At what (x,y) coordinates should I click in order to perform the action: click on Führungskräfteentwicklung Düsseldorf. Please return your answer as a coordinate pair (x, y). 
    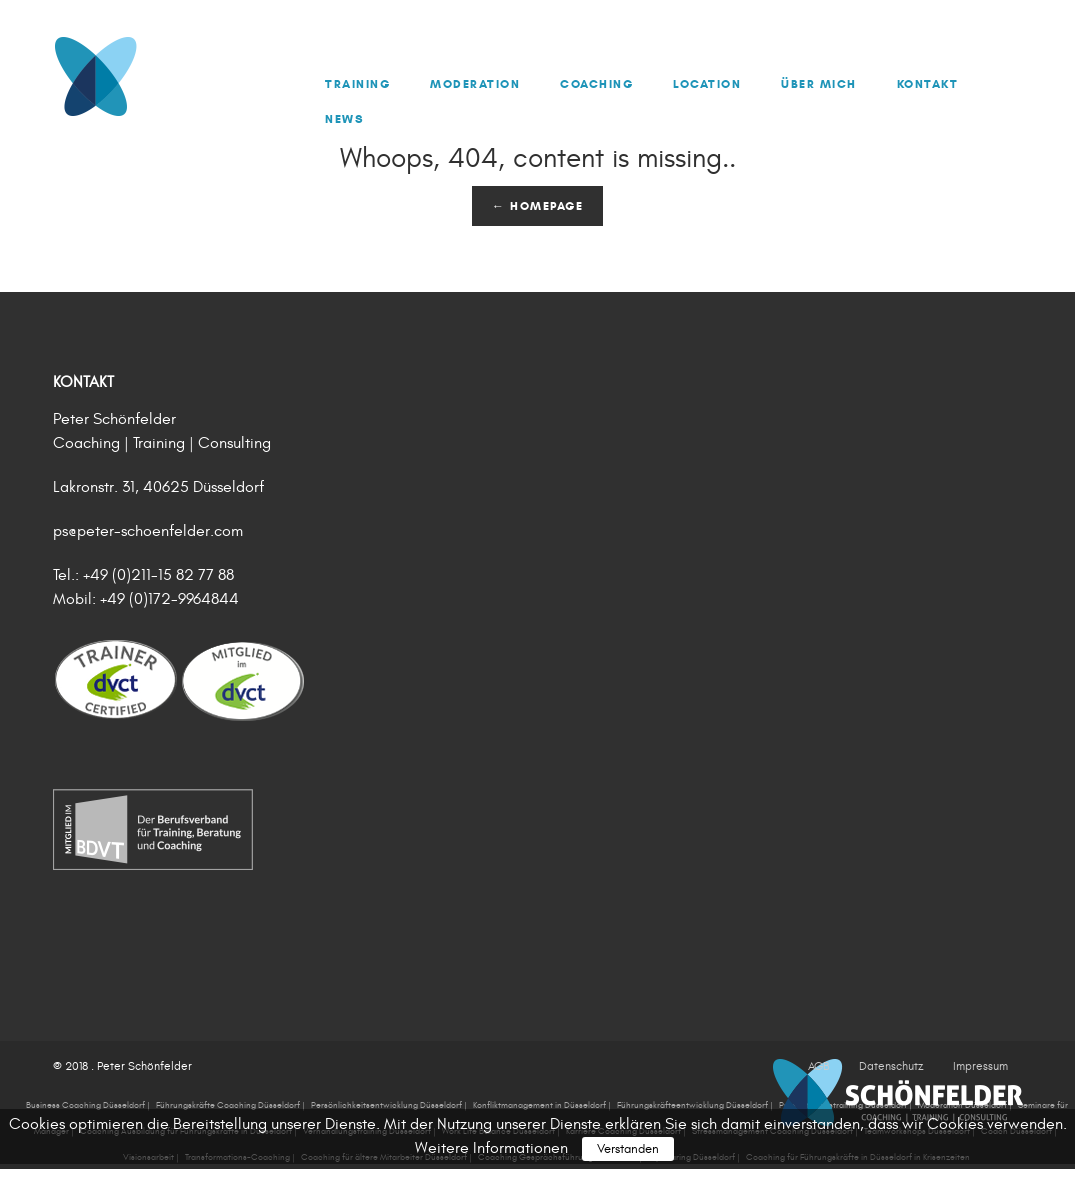
    Looking at the image, I should click on (692, 1105).